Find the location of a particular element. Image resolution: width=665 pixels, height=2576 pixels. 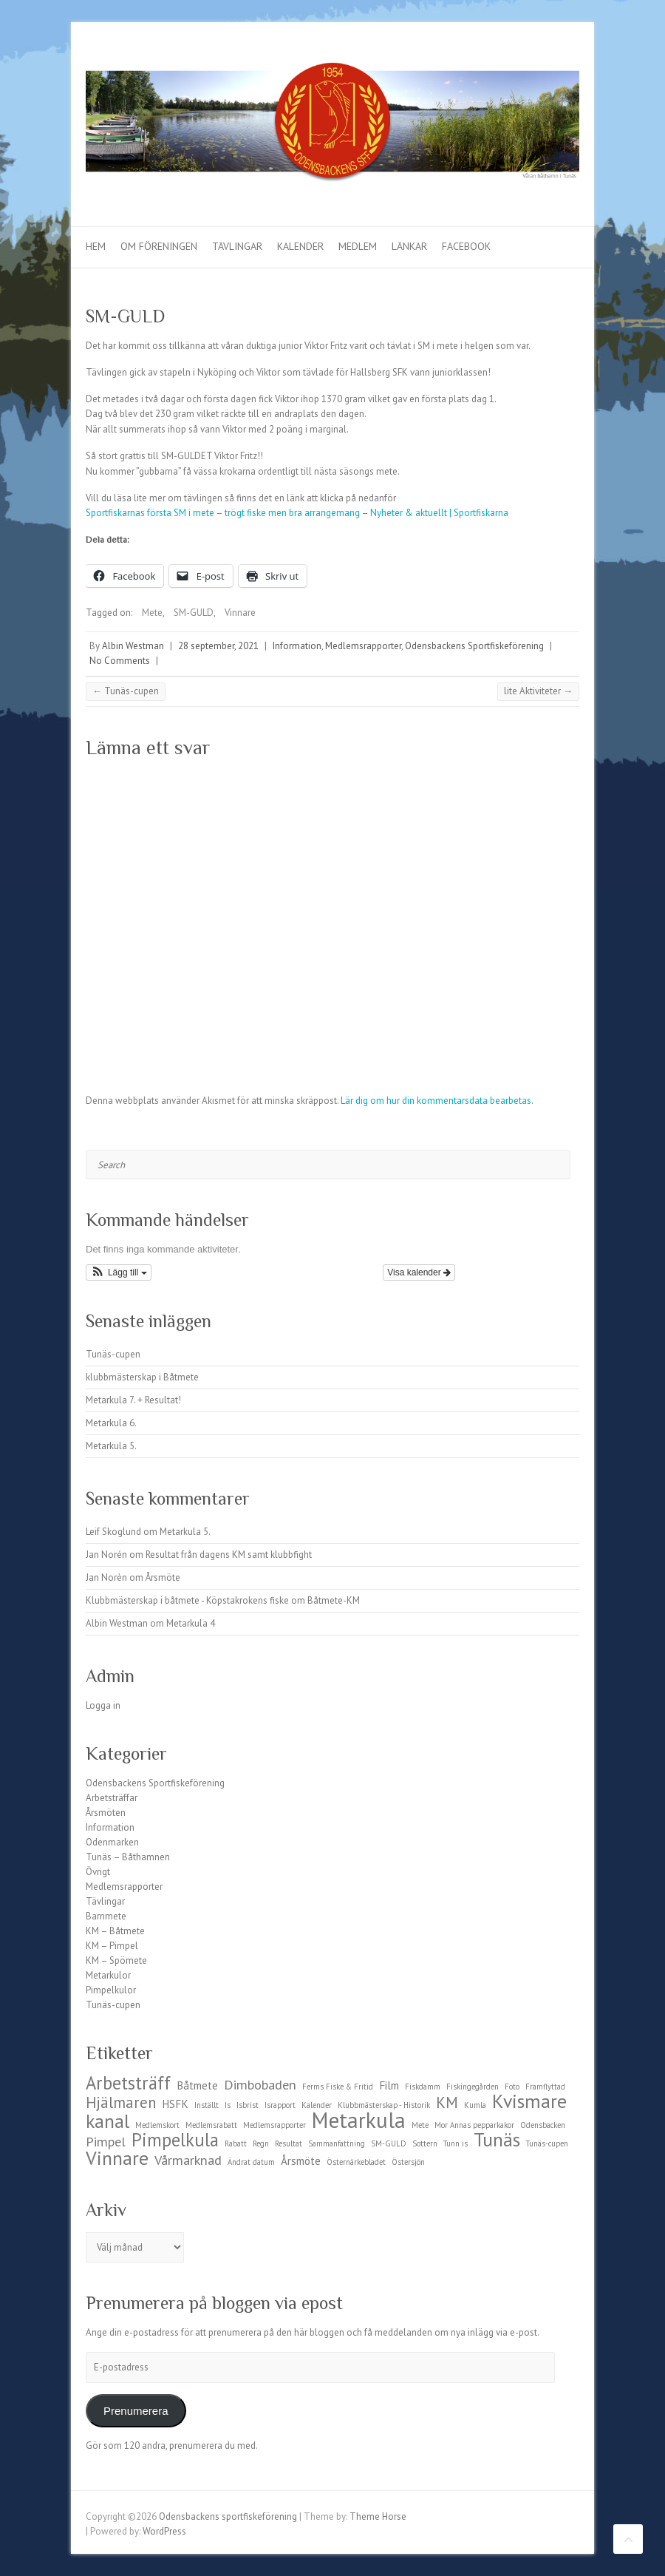

Information is located at coordinates (297, 646).